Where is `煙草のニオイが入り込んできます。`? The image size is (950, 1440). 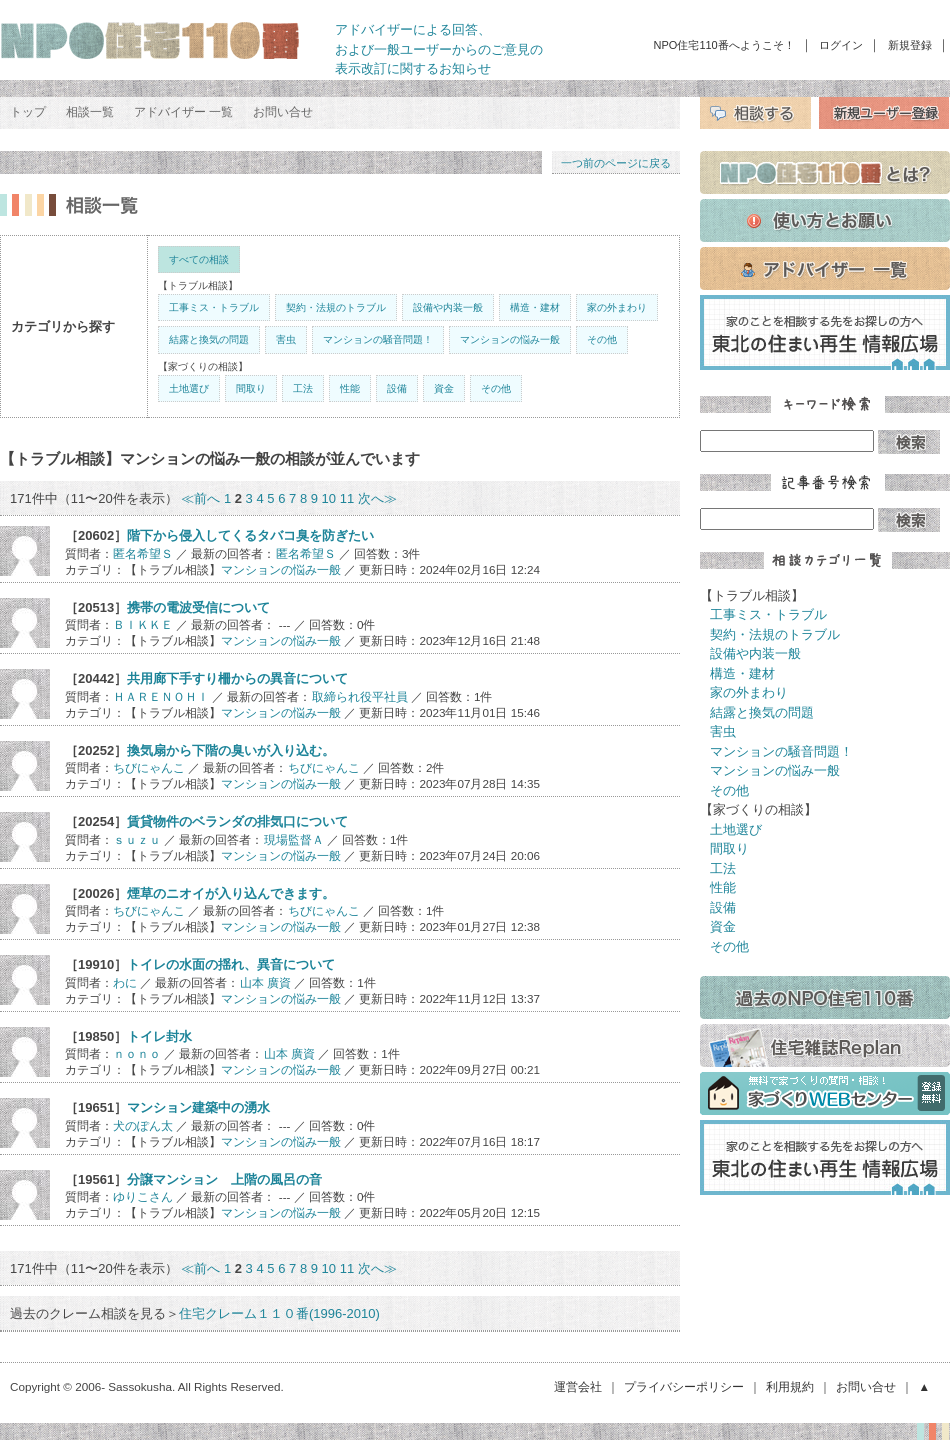
煙草のニオイが入り込んできます。 is located at coordinates (231, 893).